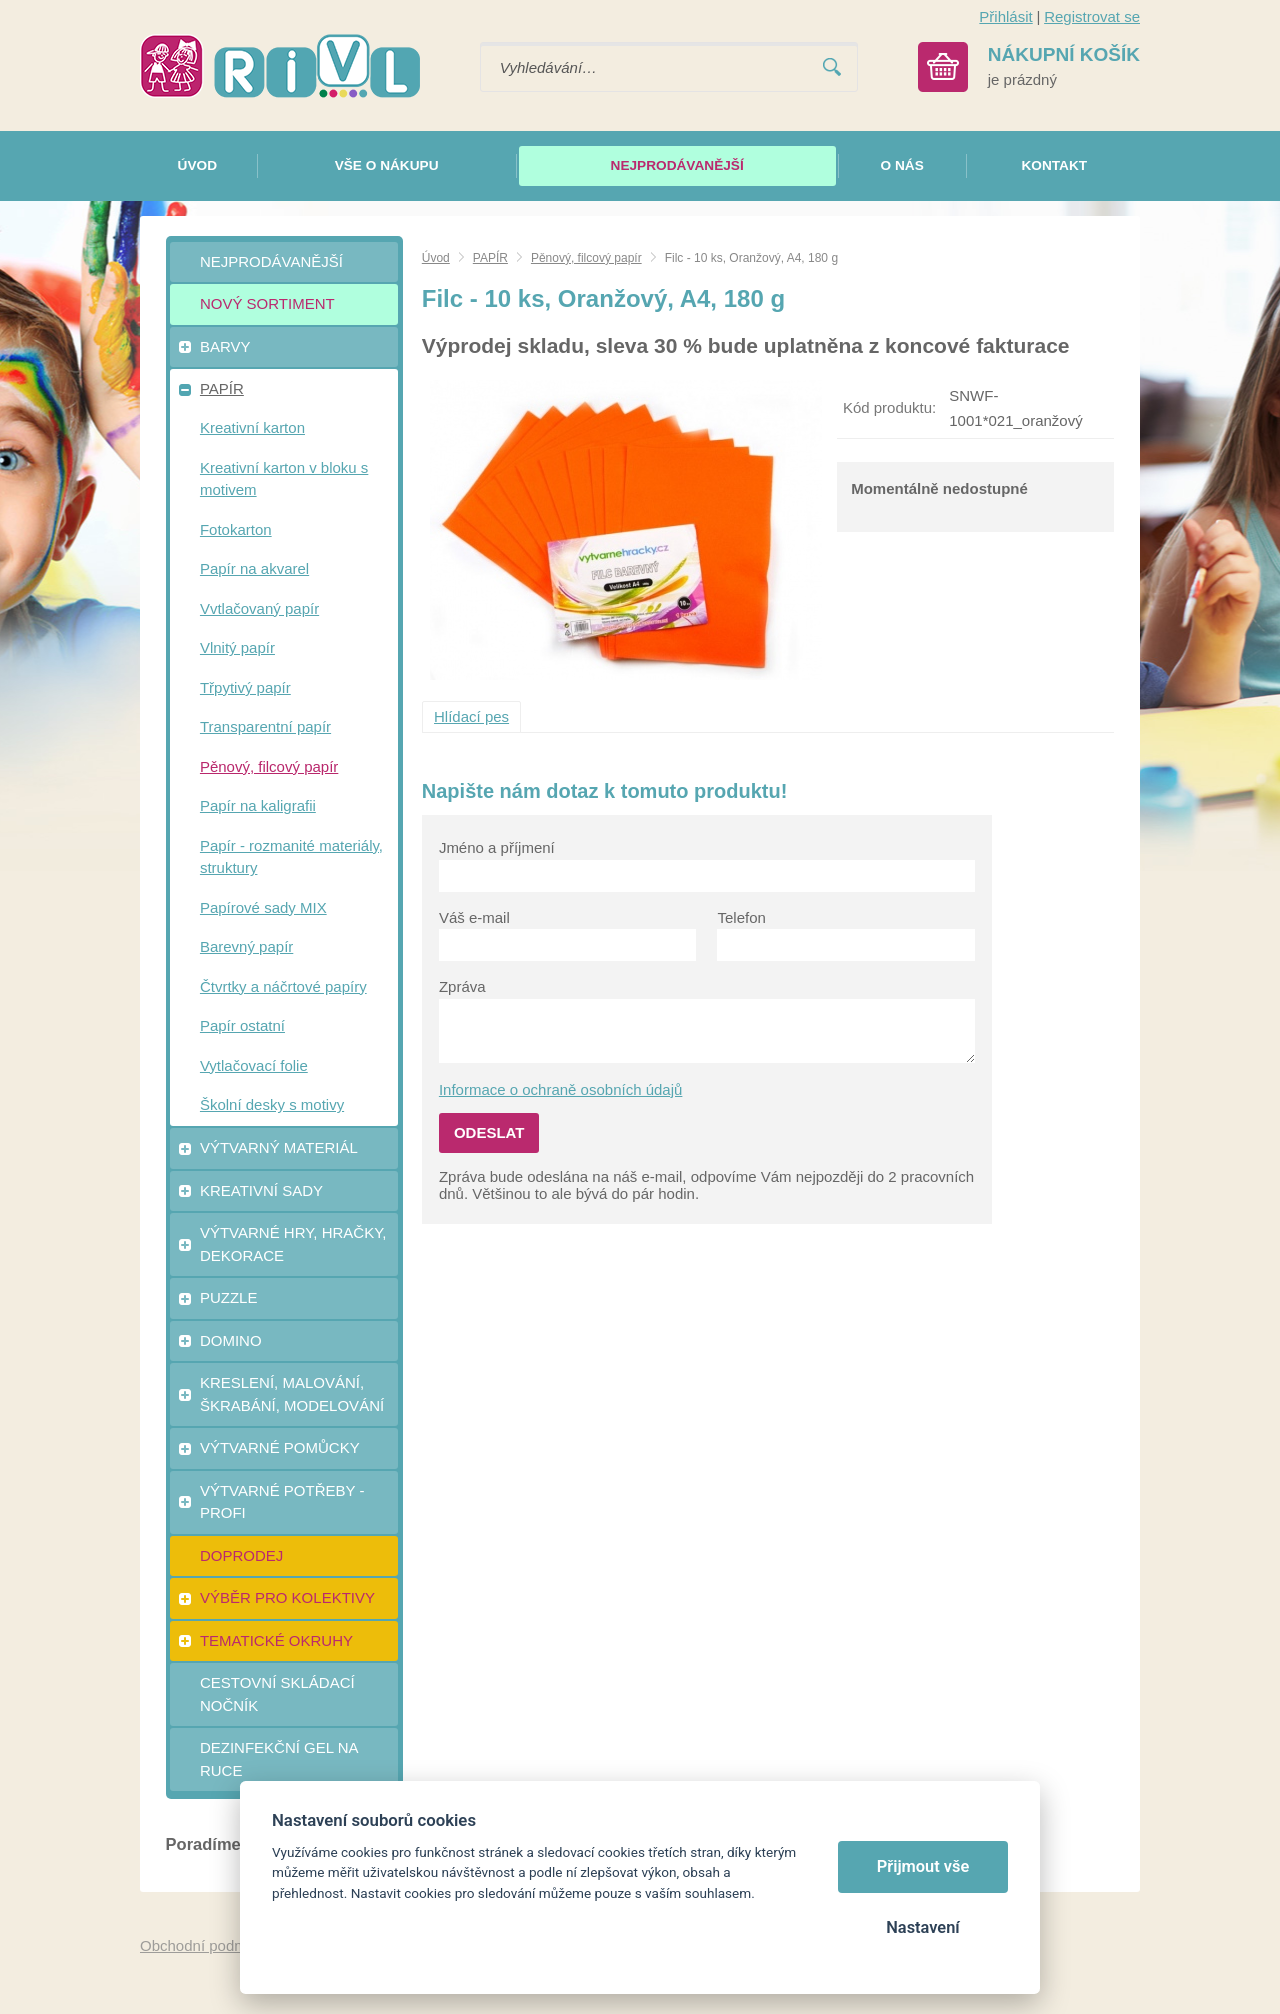 This screenshot has height=2014, width=1280. What do you see at coordinates (471, 716) in the screenshot?
I see `Hlídací pes` at bounding box center [471, 716].